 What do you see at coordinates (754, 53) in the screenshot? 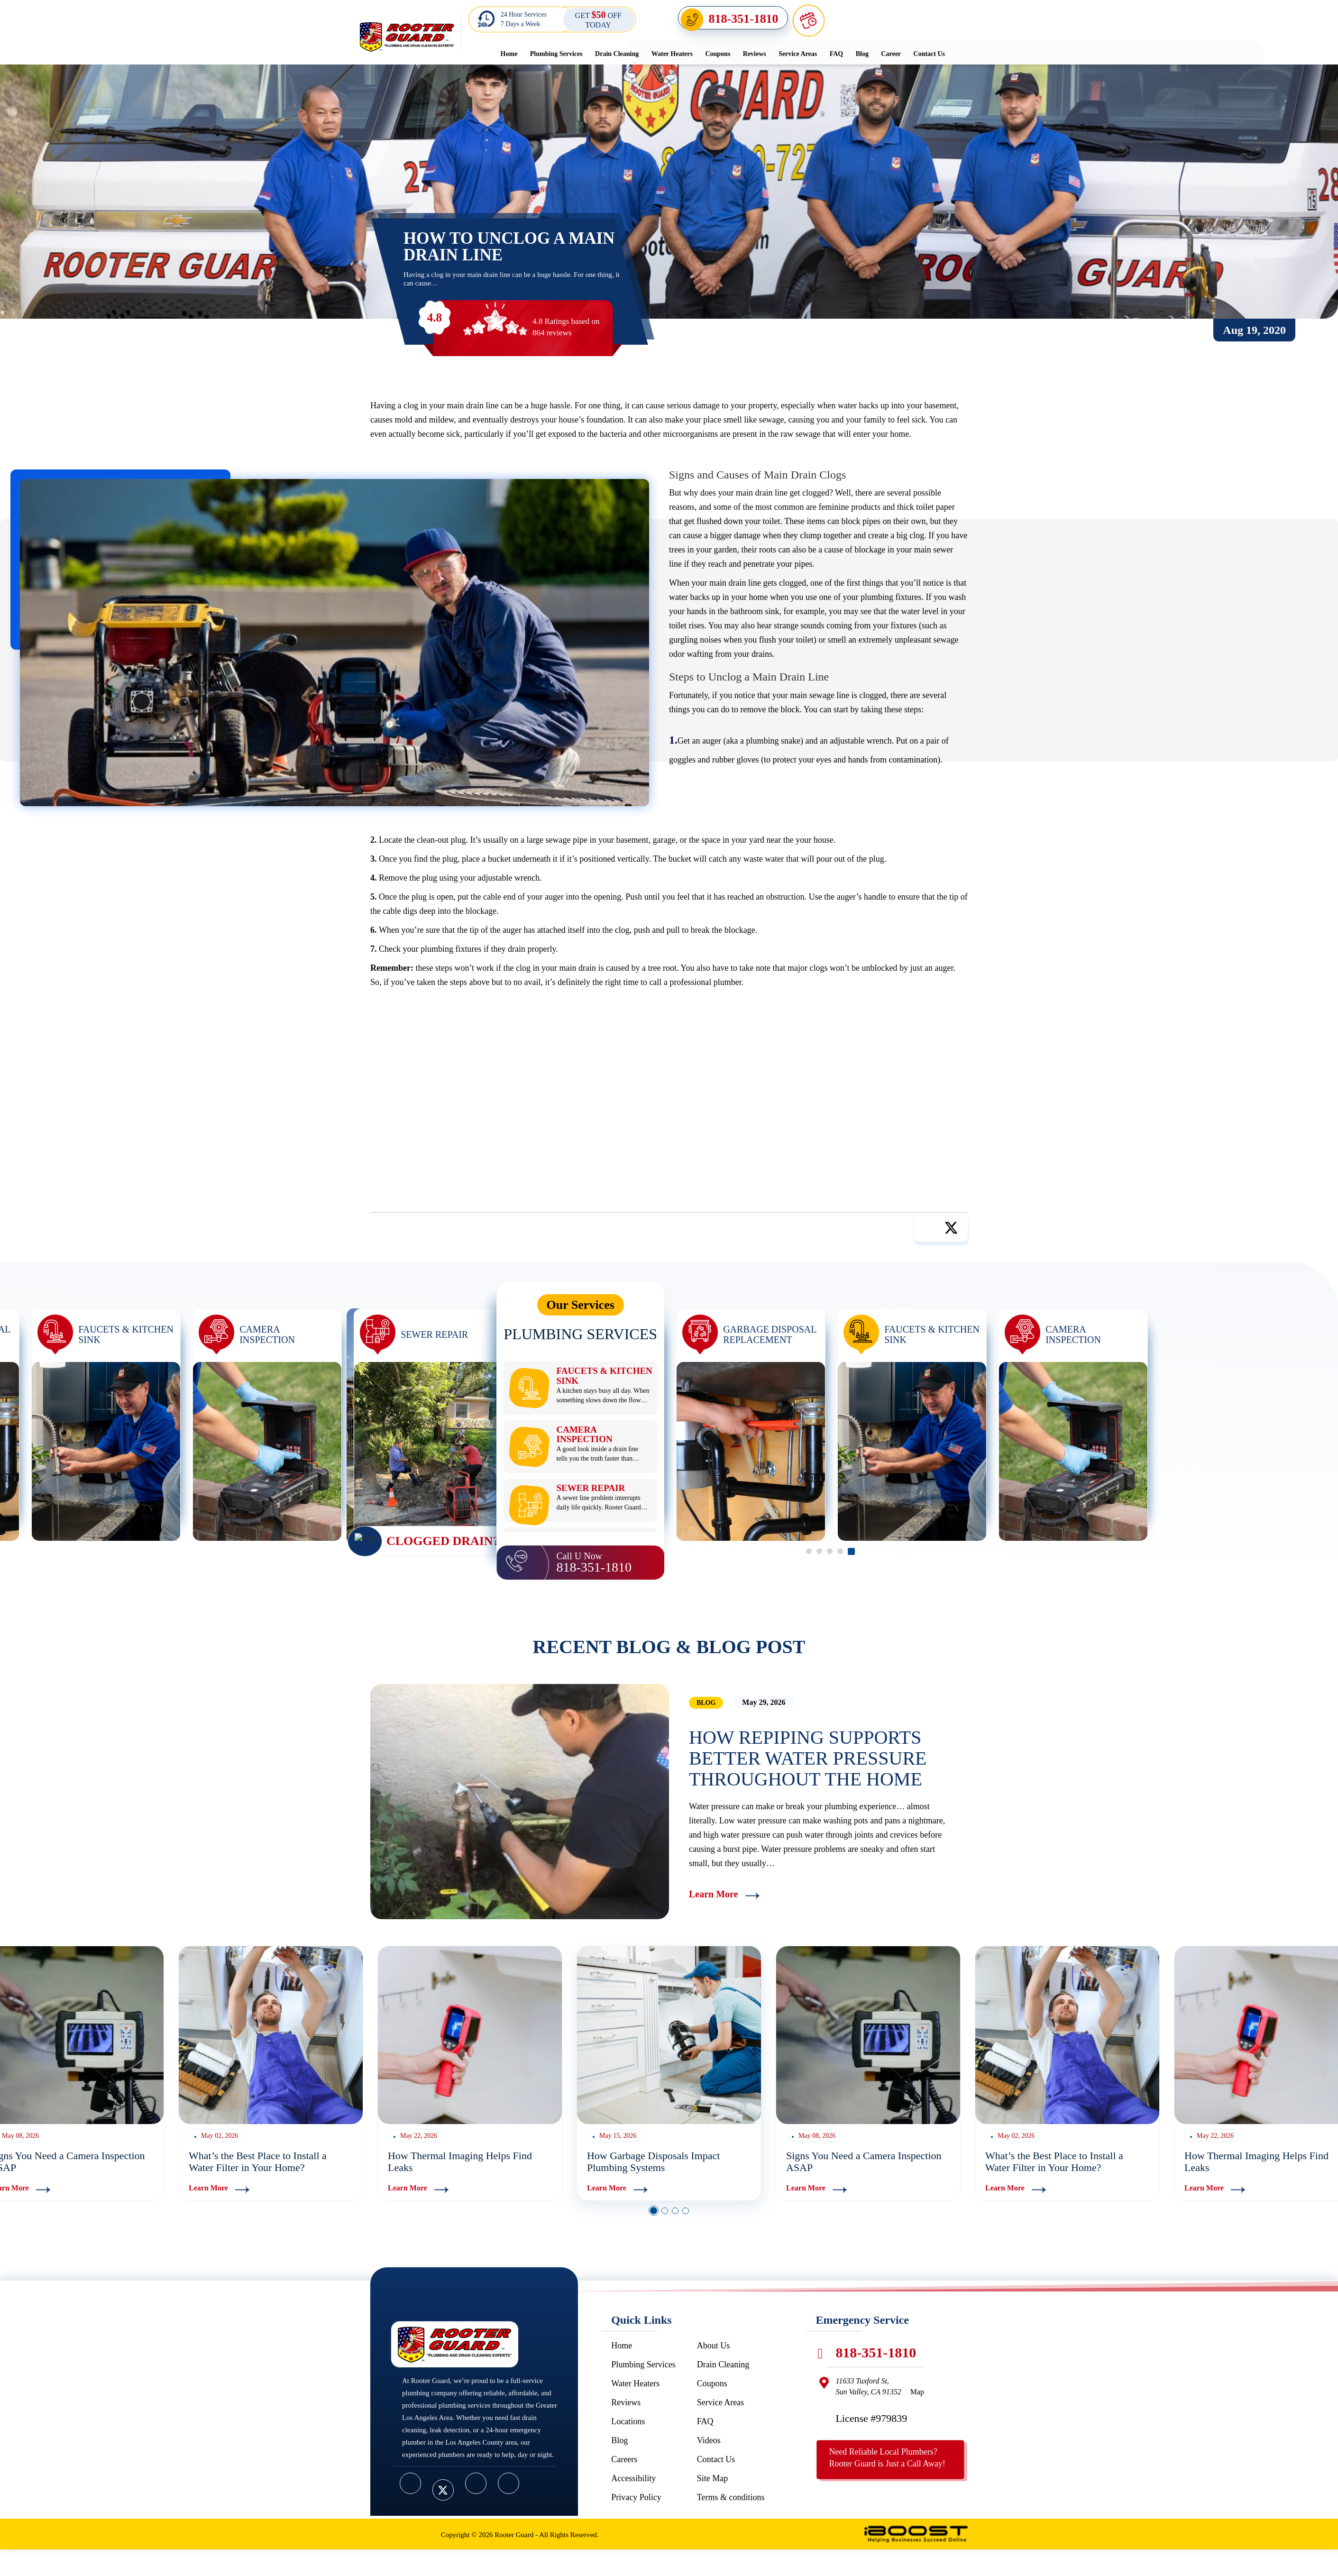
I see `Reviews` at bounding box center [754, 53].